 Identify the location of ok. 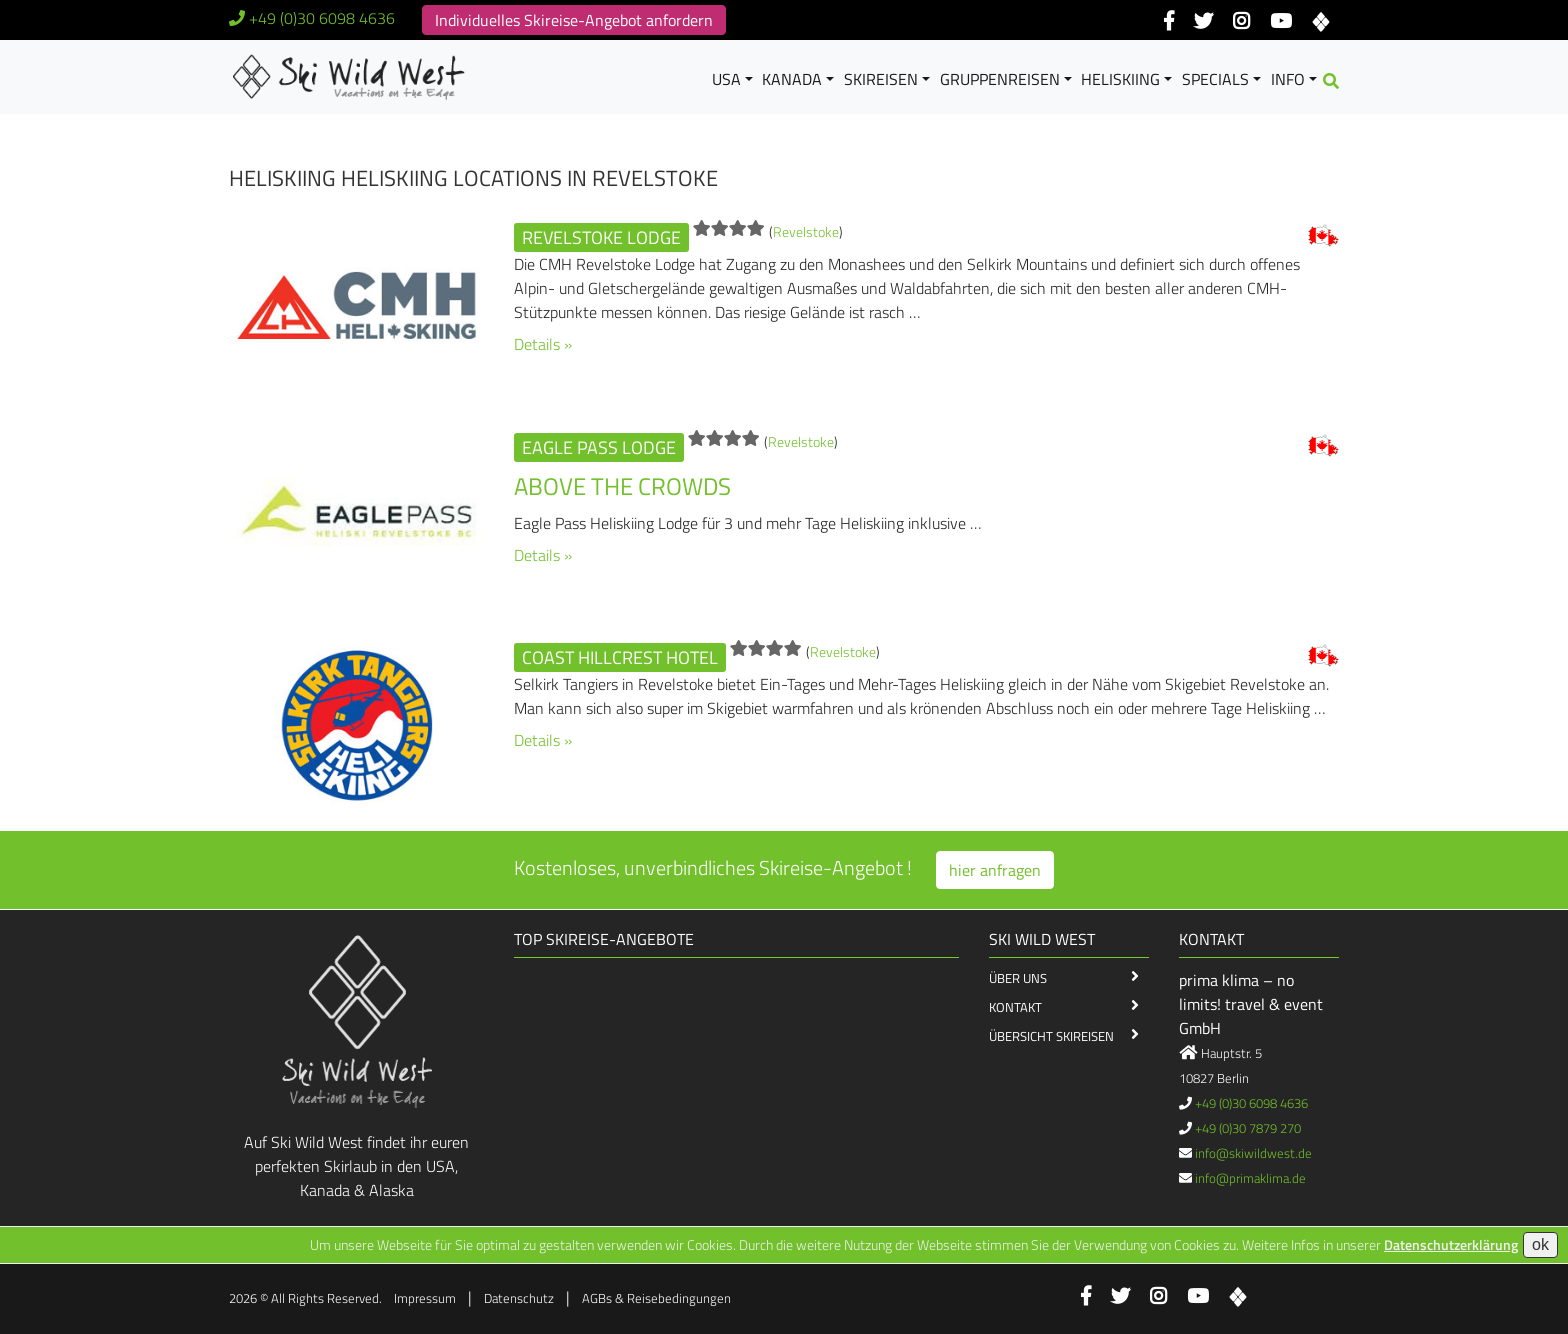
(1540, 1244).